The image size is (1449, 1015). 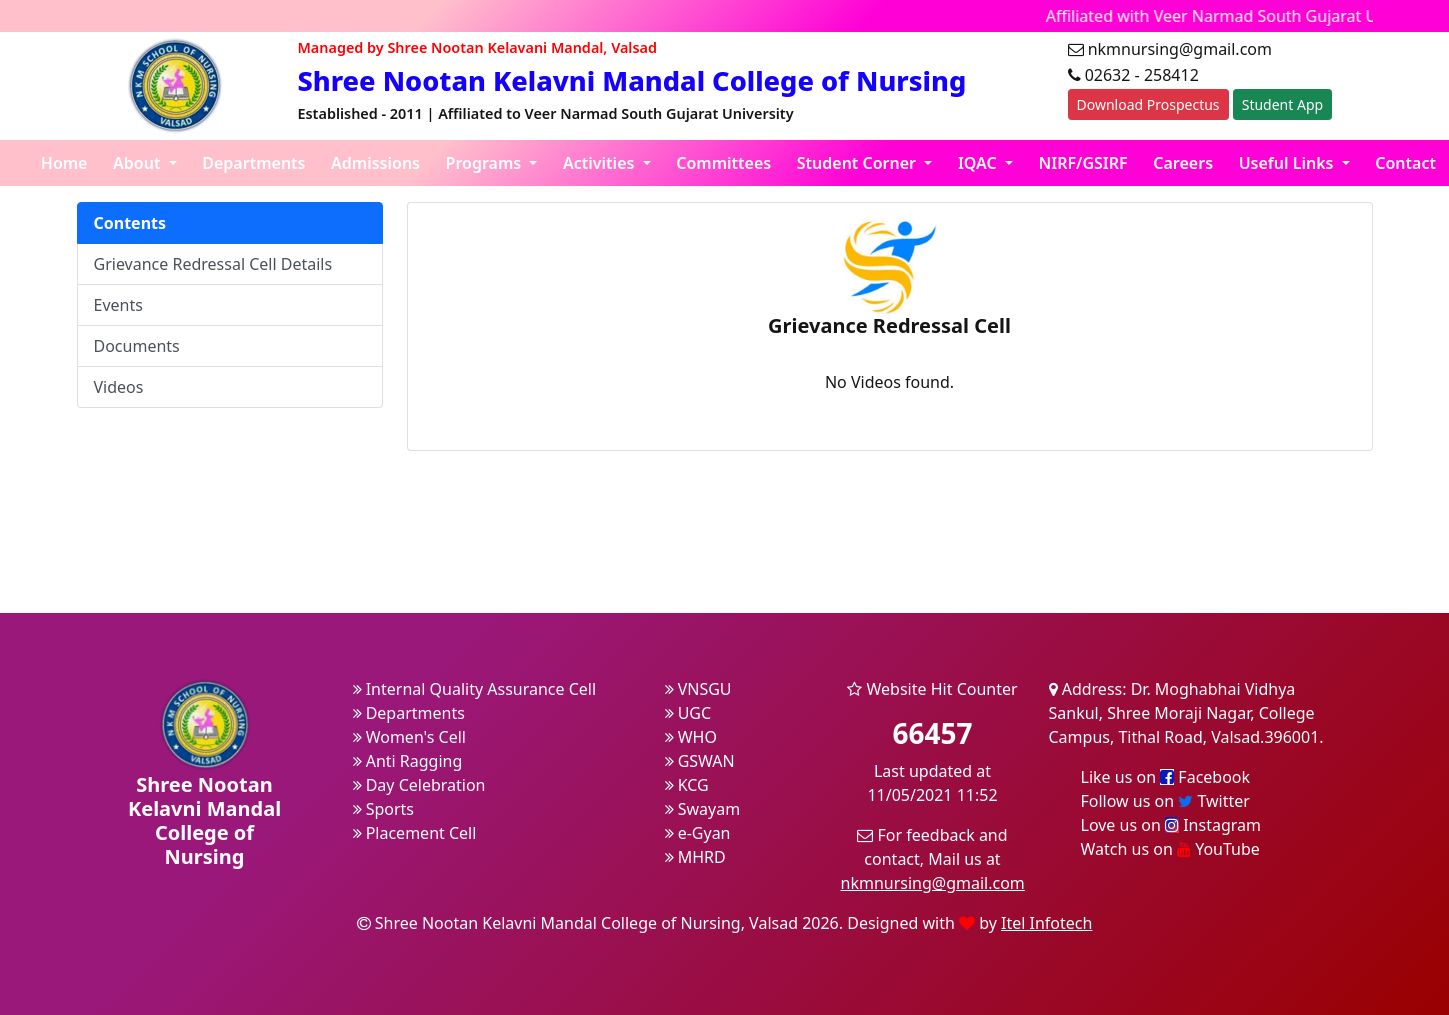 I want to click on Departments, so click(x=253, y=163).